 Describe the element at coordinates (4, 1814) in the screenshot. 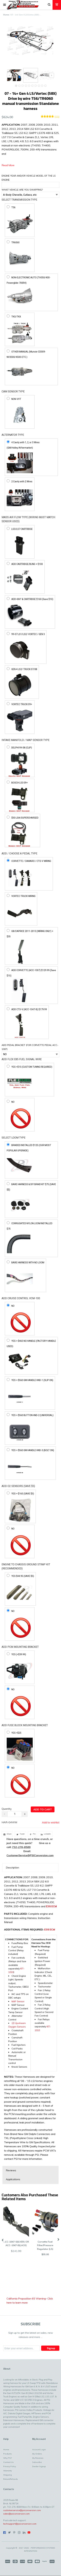

I see `- [button]` at that location.